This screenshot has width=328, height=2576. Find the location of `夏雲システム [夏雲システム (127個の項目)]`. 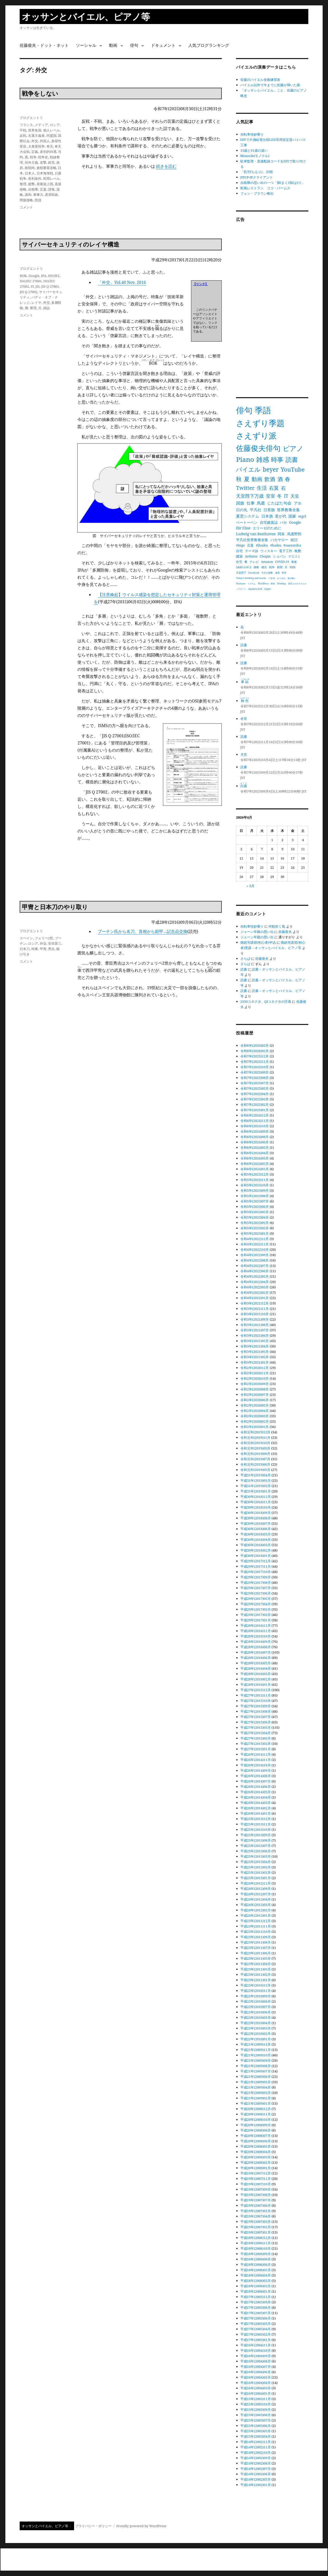

夏雲システム [夏雲システム (127個の項目)] is located at coordinates (247, 516).